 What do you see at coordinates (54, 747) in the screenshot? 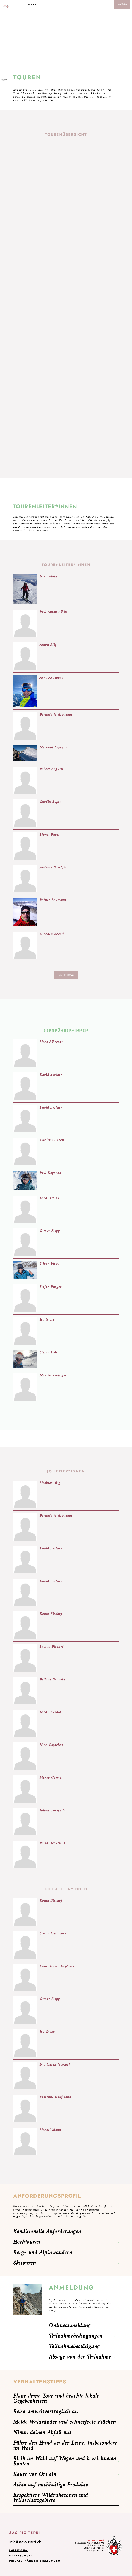
I see `Meinrad Arpagaus` at bounding box center [54, 747].